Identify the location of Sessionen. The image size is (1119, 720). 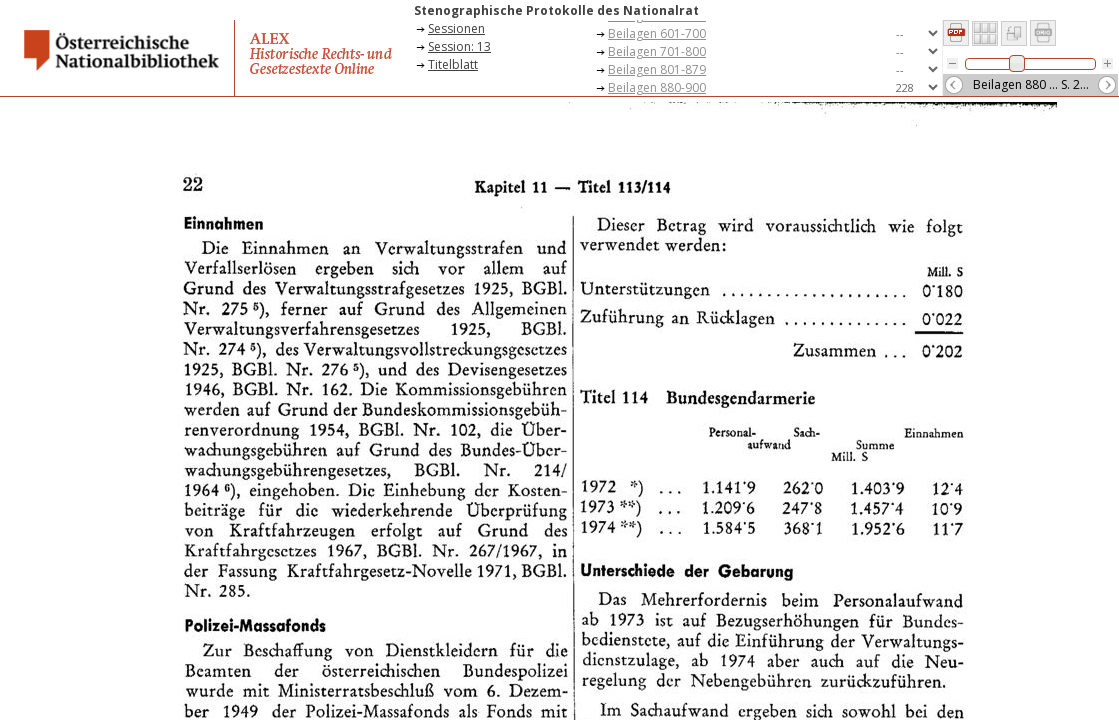
(456, 28).